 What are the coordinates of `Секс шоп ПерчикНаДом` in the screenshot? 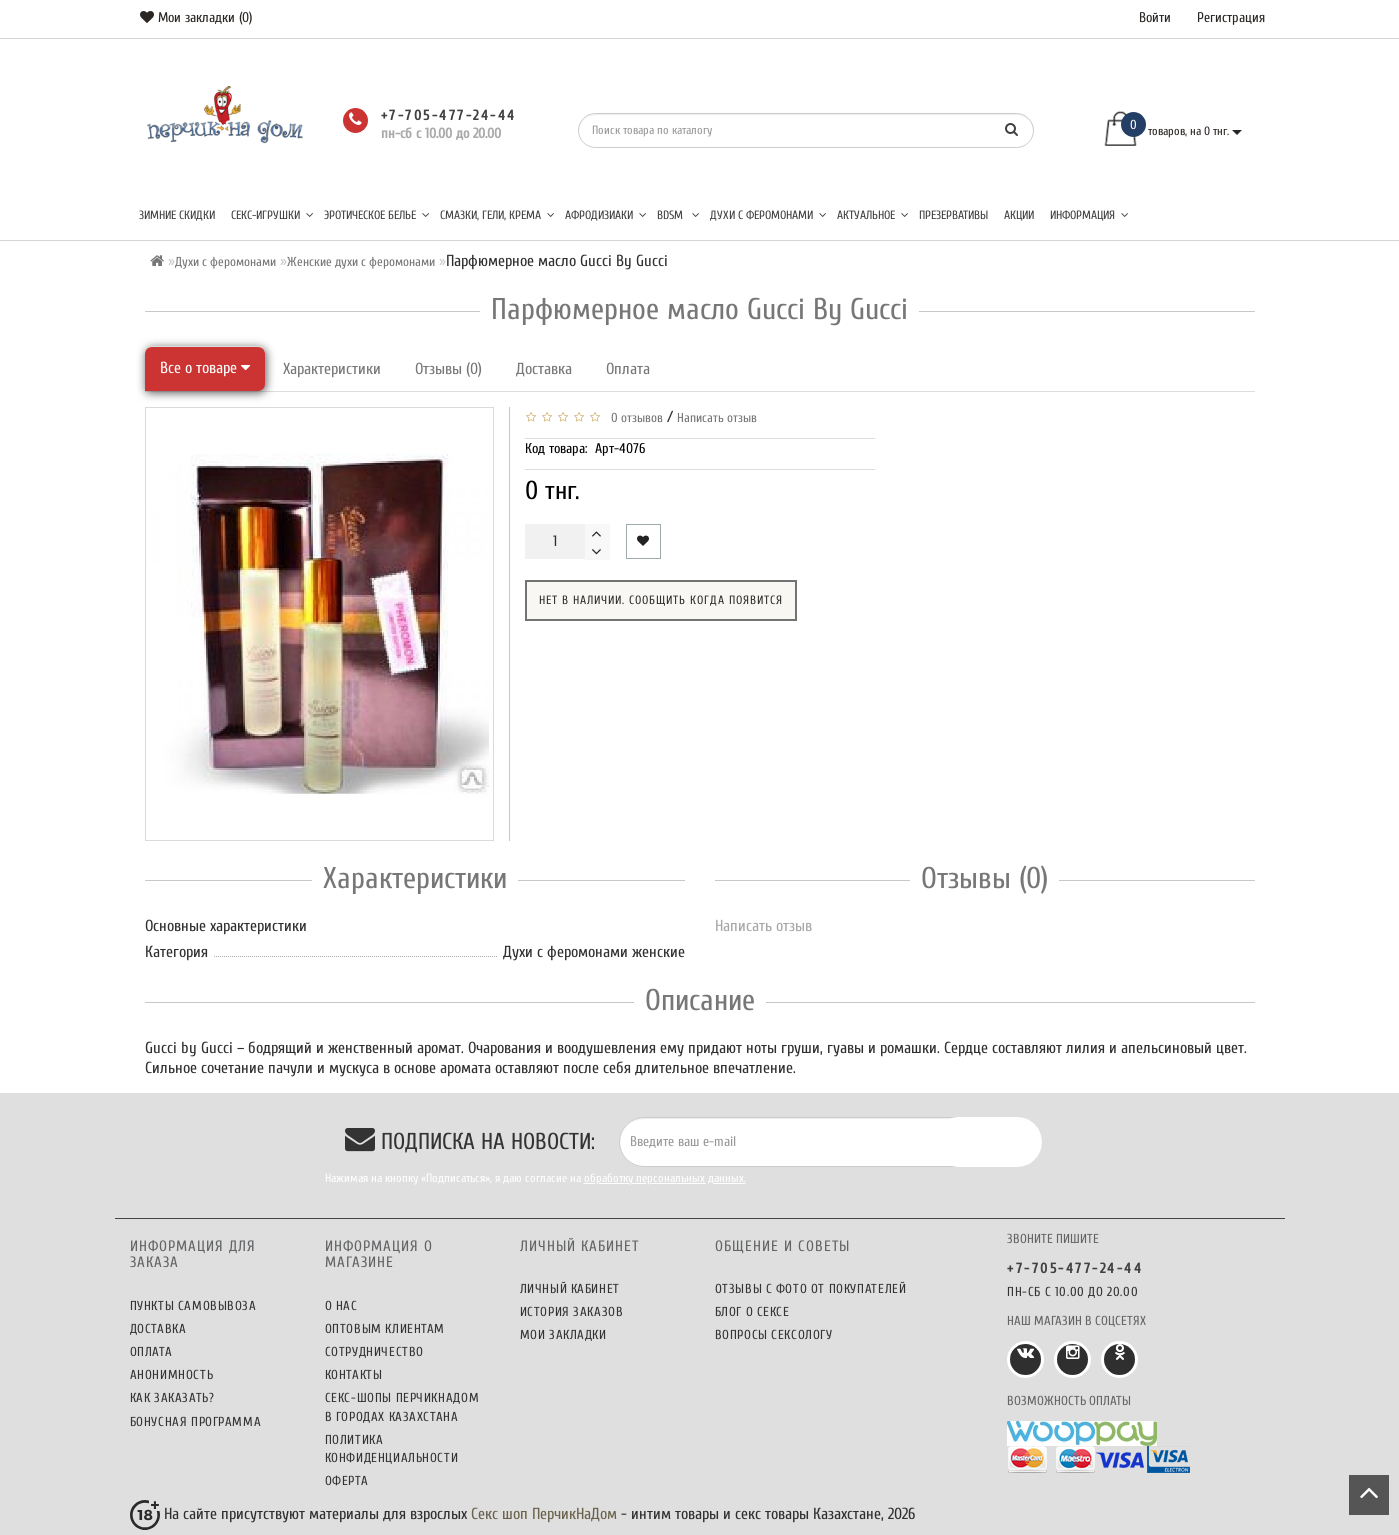 It's located at (544, 1514).